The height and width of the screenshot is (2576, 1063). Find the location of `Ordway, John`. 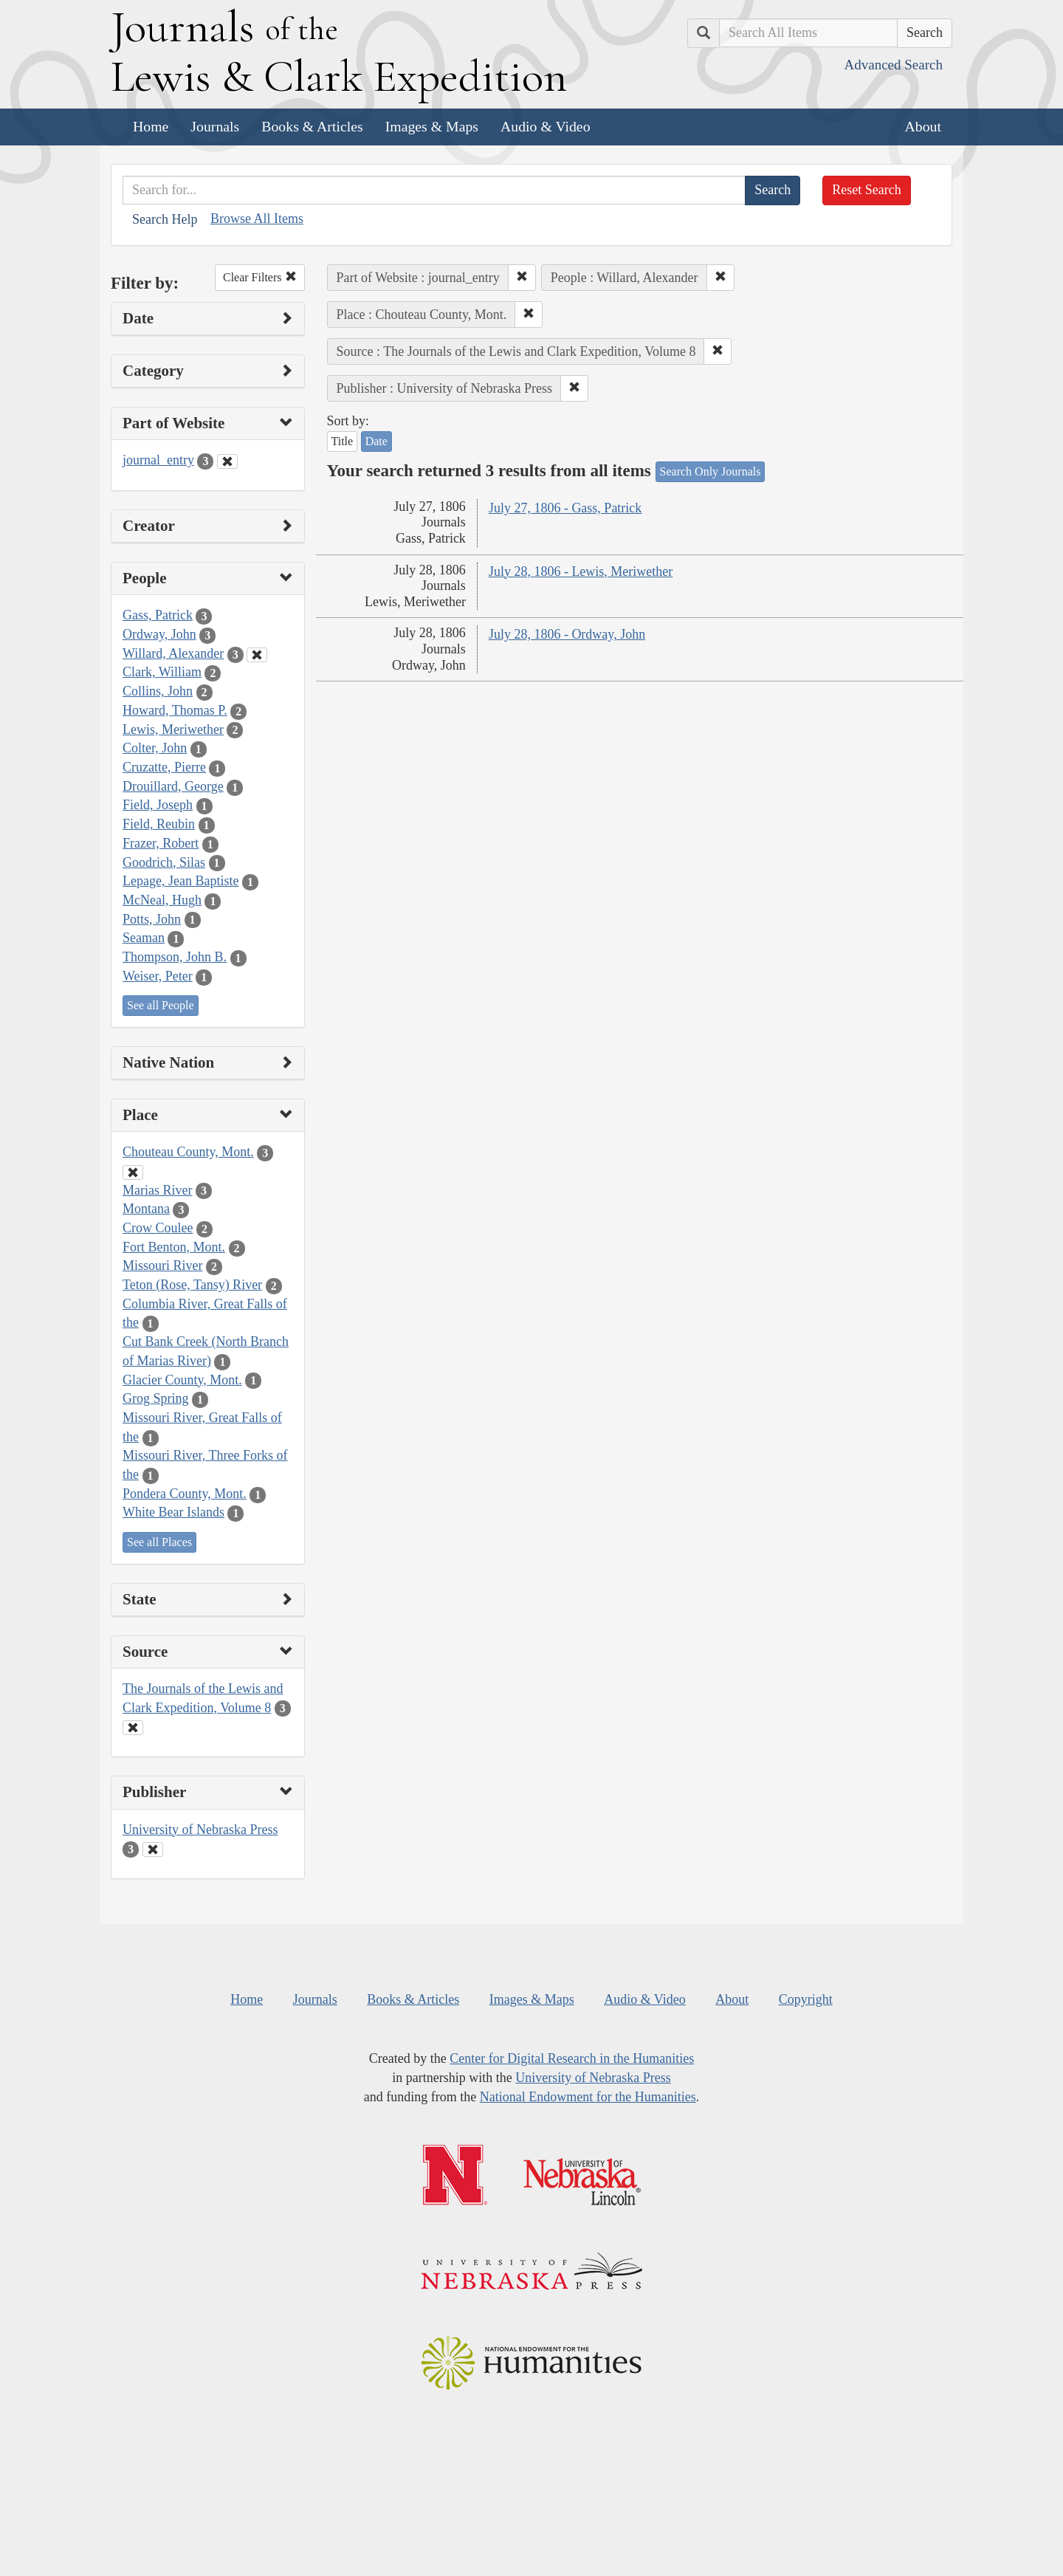

Ordway, John is located at coordinates (159, 634).